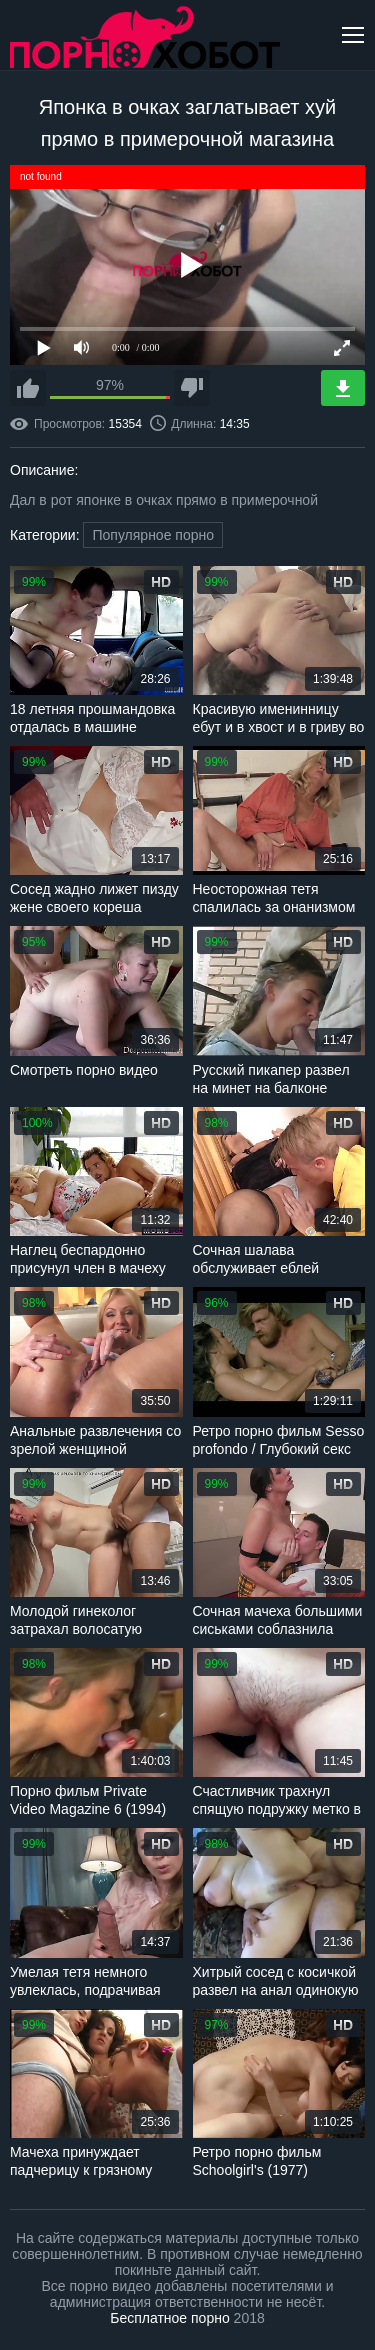 This screenshot has height=2350, width=375. What do you see at coordinates (153, 535) in the screenshot?
I see `Популярное порно` at bounding box center [153, 535].